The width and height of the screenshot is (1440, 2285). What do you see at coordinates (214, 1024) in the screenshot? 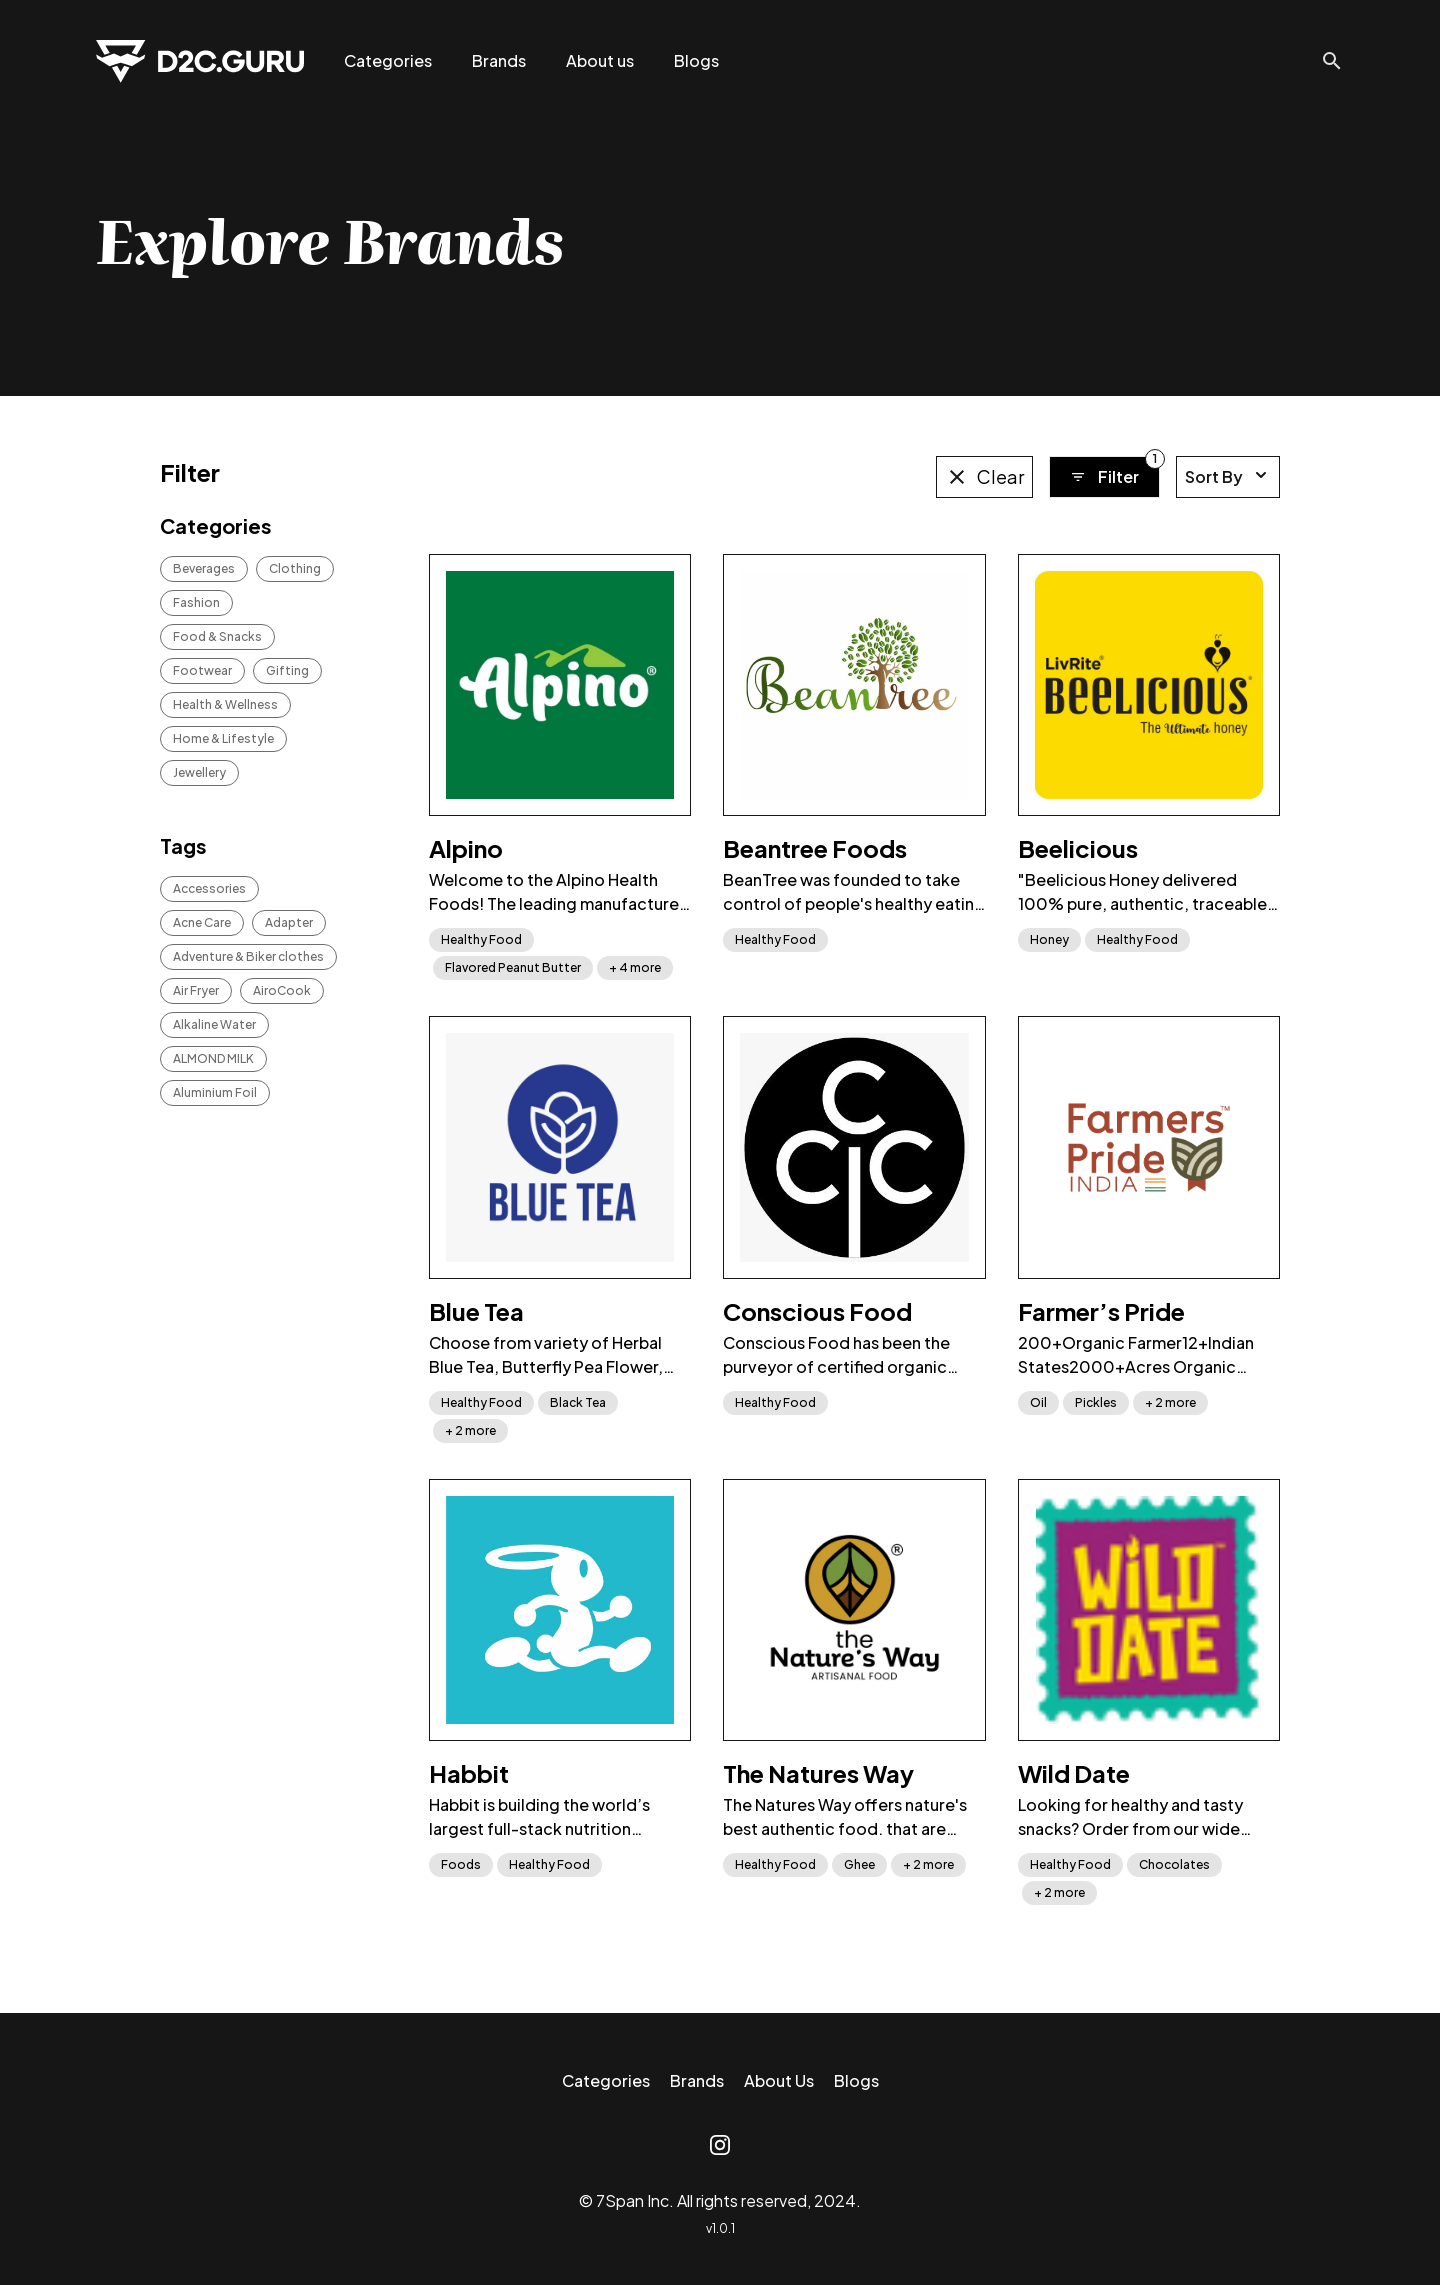
I see `Alkaline Water` at bounding box center [214, 1024].